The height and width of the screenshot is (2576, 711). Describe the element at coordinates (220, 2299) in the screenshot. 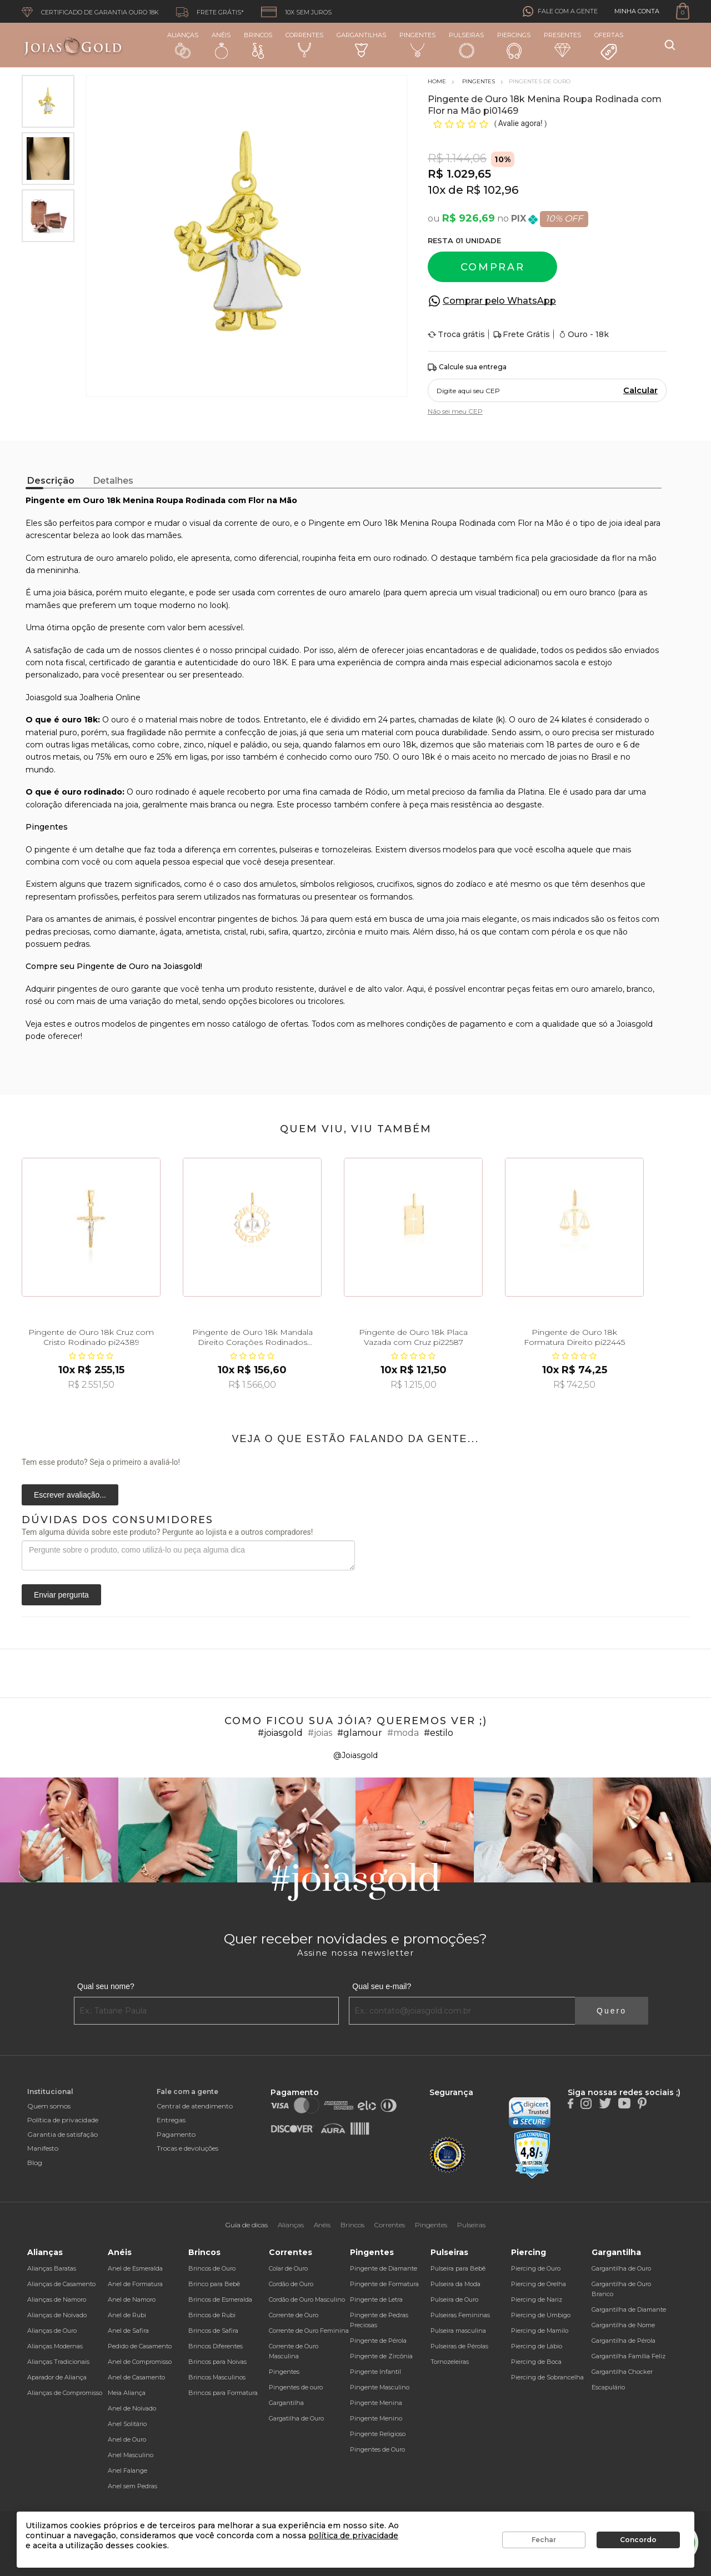

I see `Brincos de Esmeralda` at that location.